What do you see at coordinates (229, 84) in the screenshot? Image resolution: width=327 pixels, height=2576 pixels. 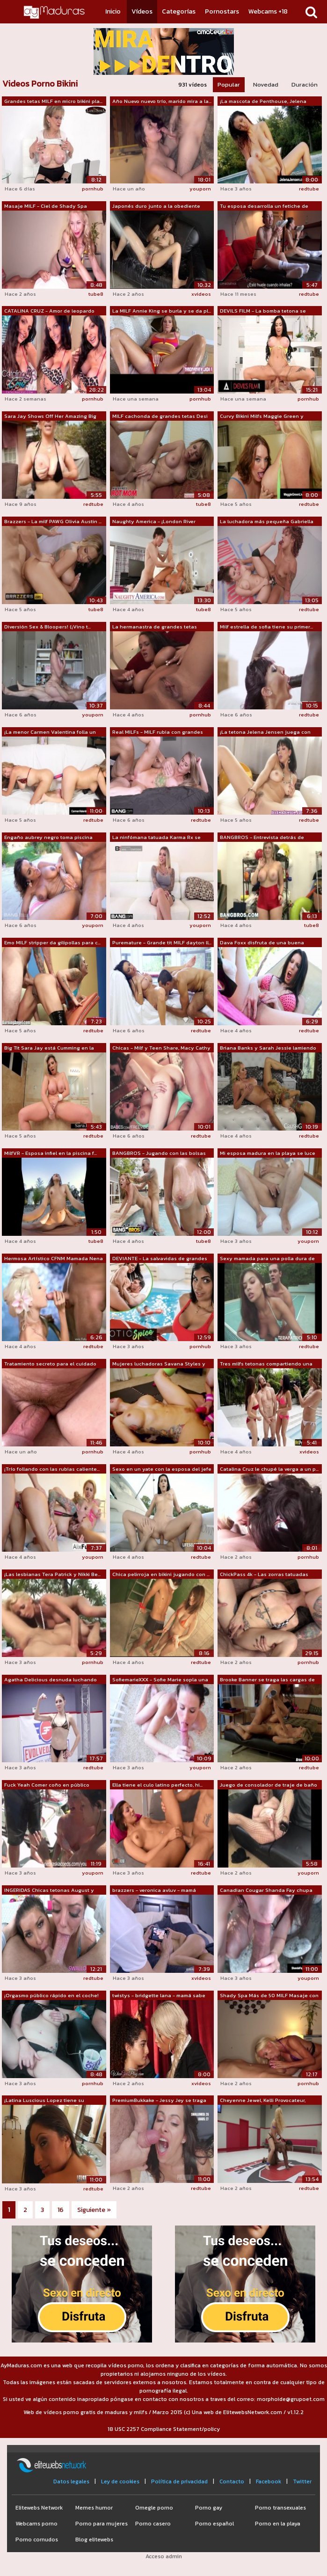 I see `Popular` at bounding box center [229, 84].